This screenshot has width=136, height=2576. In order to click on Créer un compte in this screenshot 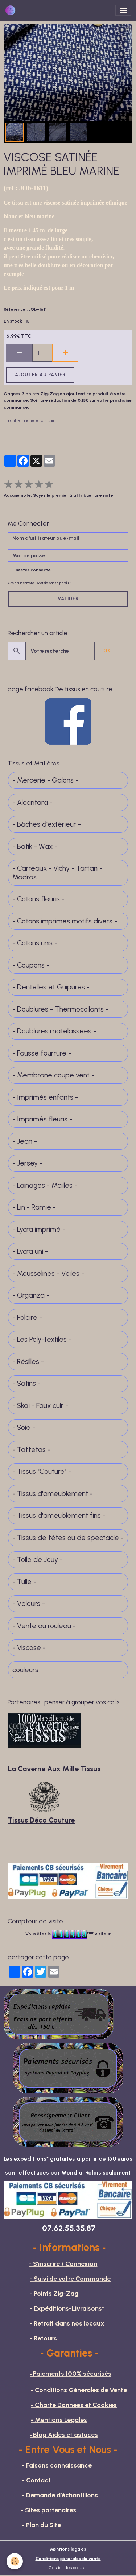, I will do `click(21, 583)`.